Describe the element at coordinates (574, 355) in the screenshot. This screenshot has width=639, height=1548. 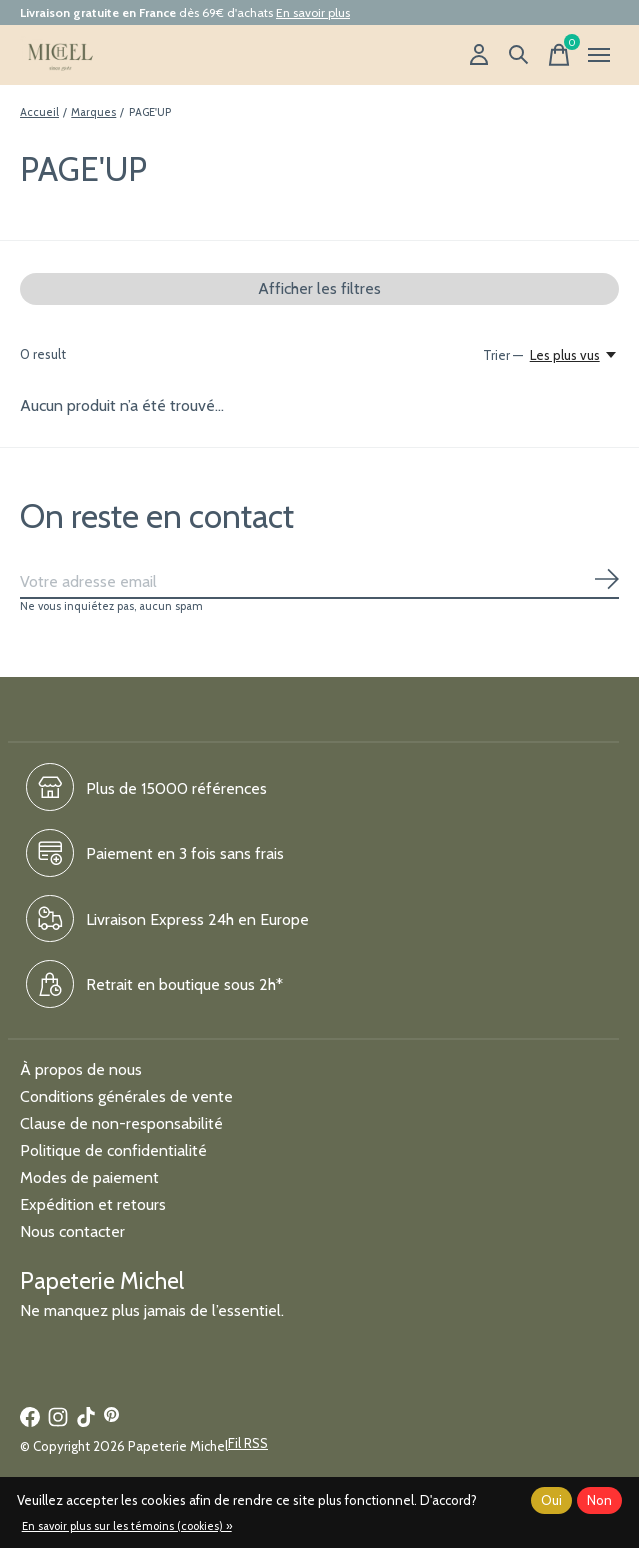
I see `[Les plus vus, Trier —]` at that location.